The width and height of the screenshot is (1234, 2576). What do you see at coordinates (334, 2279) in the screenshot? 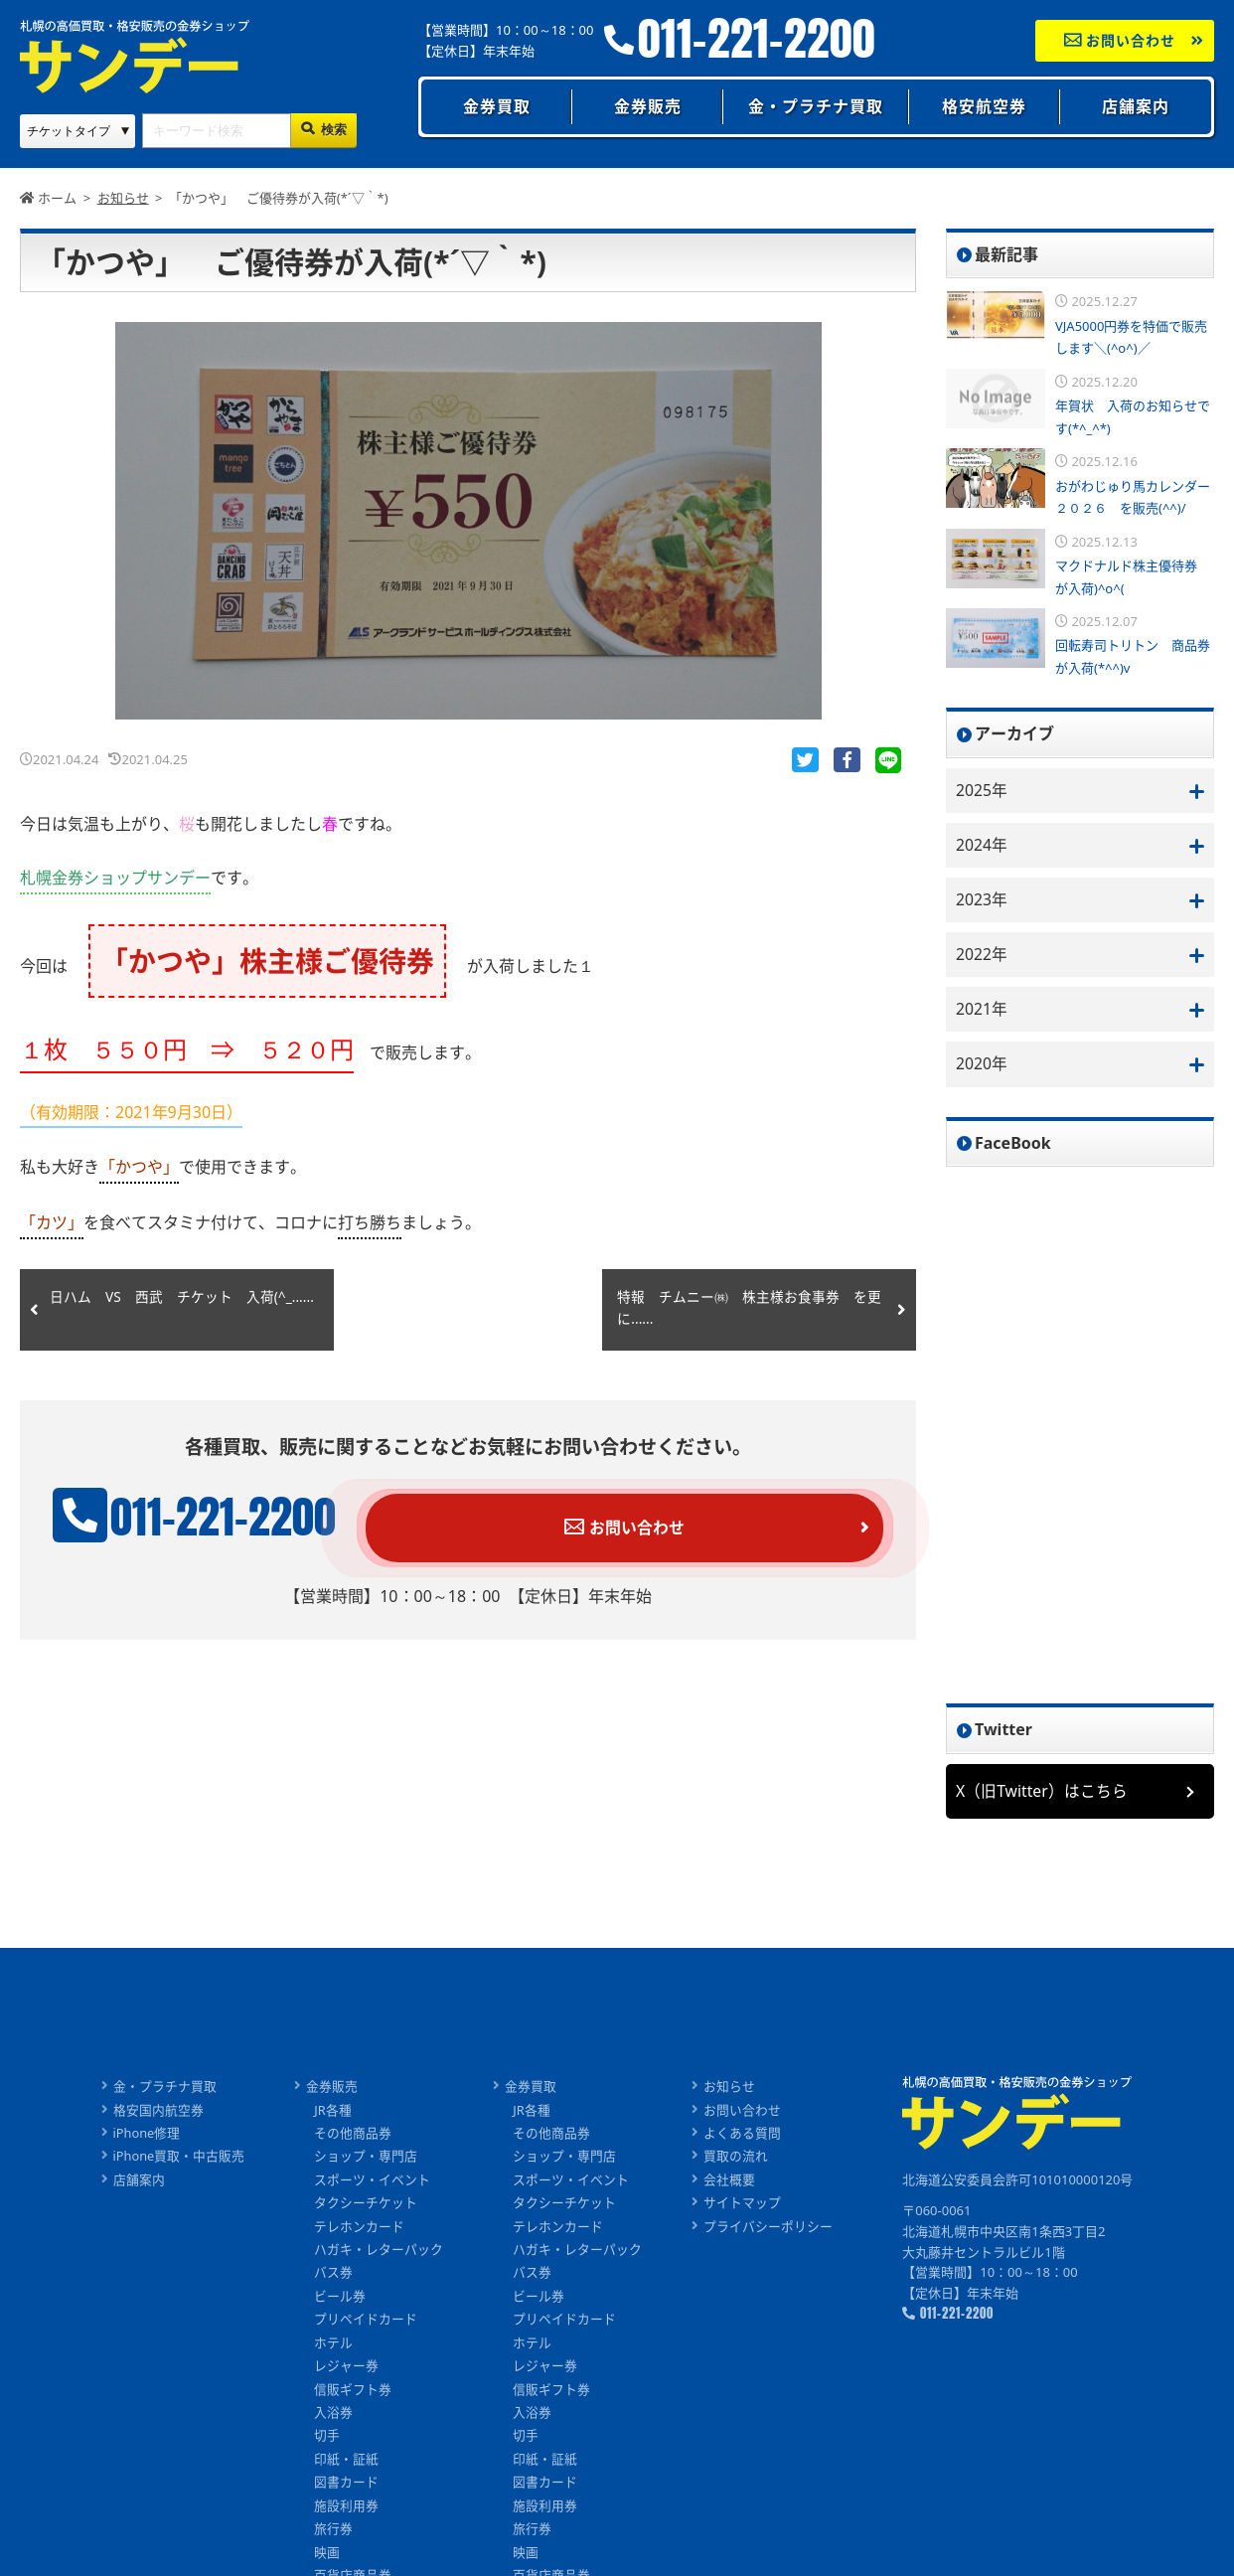
I see `バス券` at bounding box center [334, 2279].